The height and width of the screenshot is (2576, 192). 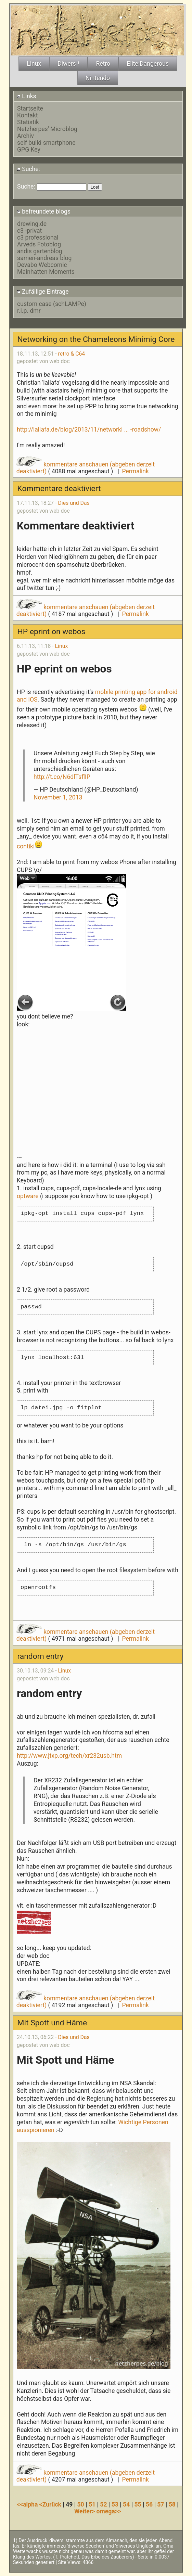 I want to click on Zufällige Eintrage, so click(x=43, y=291).